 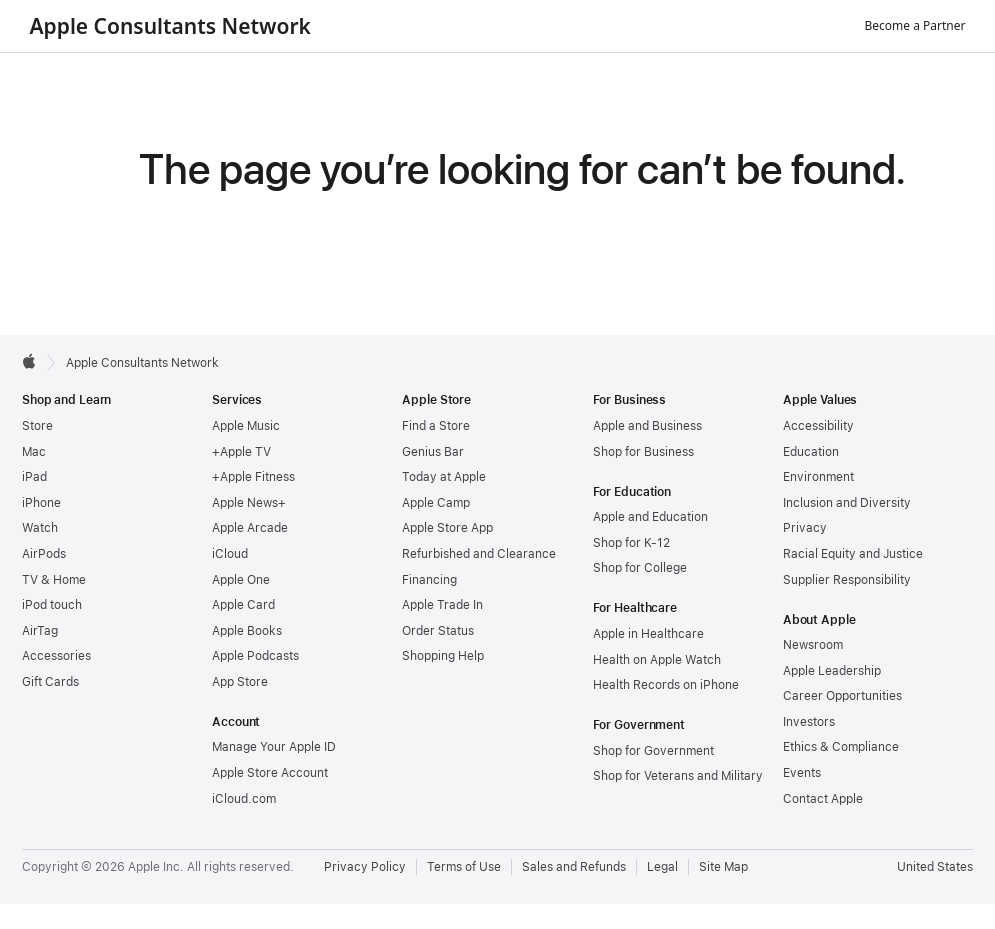 I want to click on Find a Store, so click(x=436, y=426).